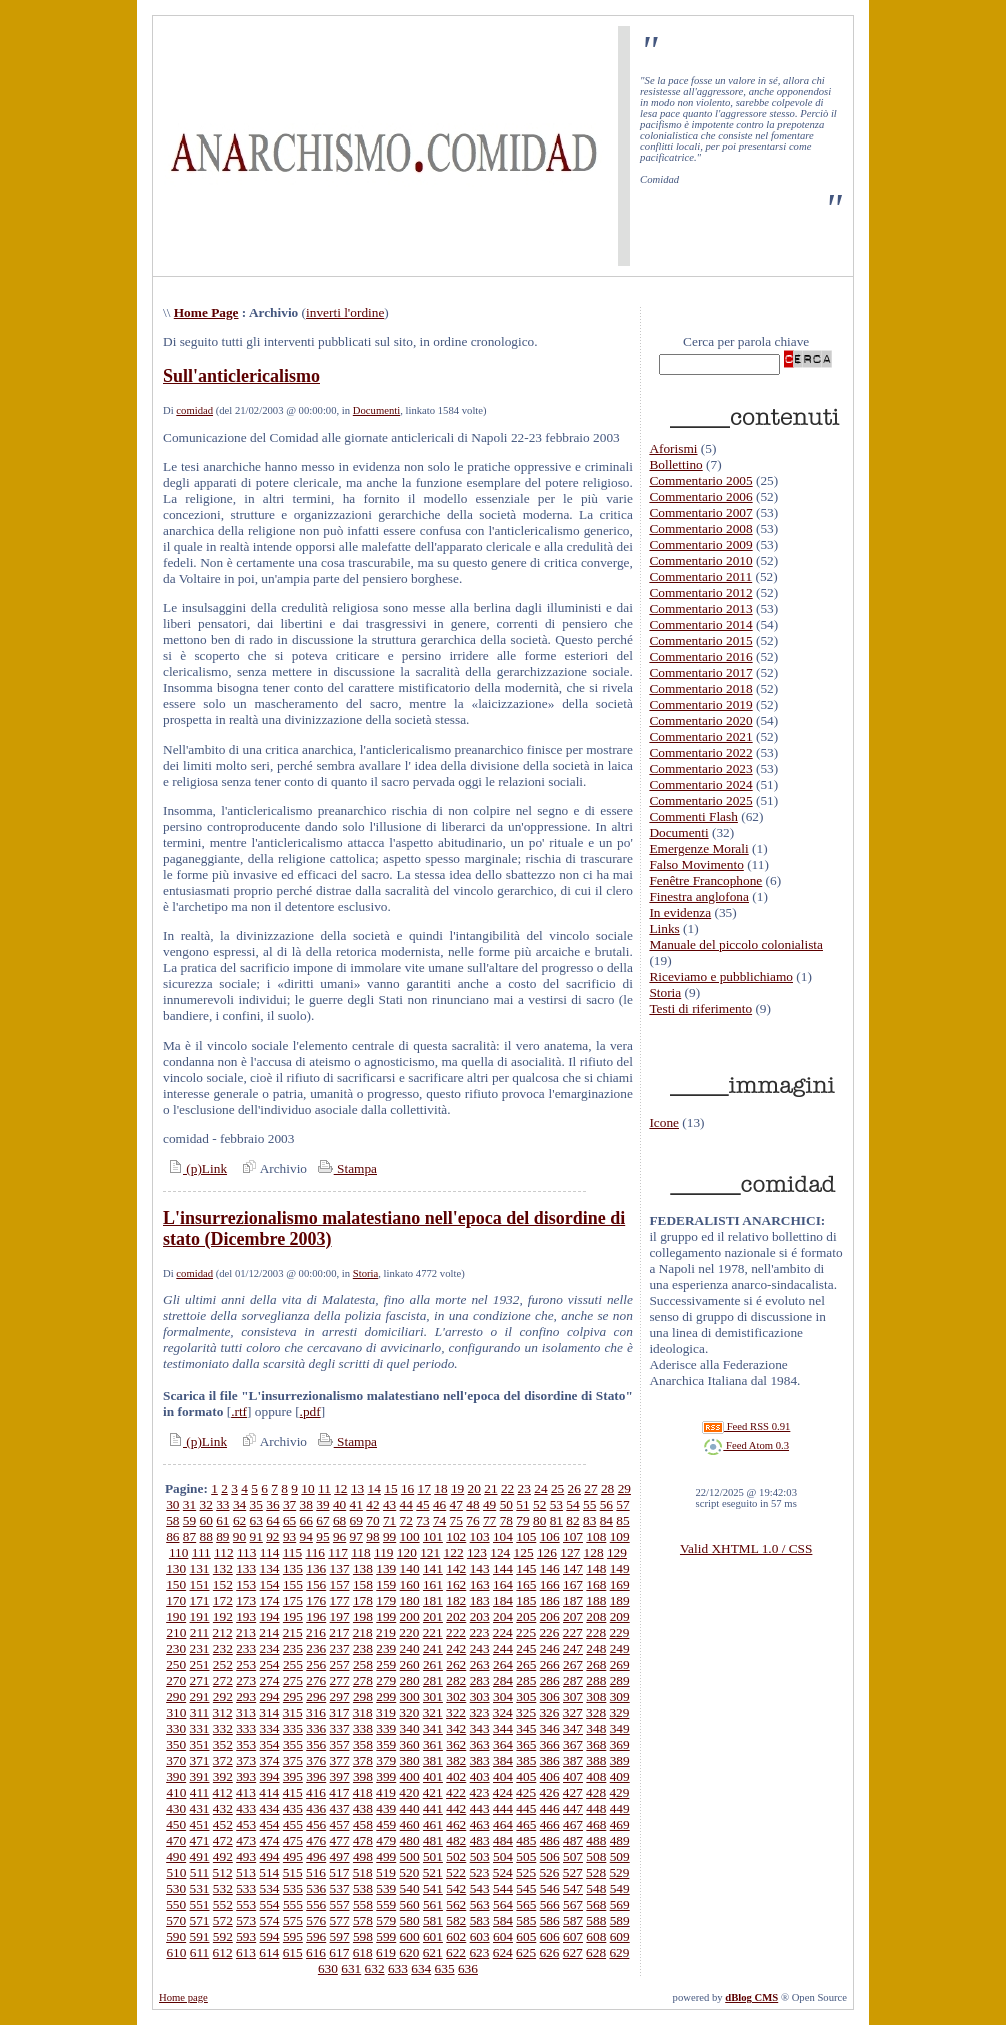 The image size is (1006, 2025). I want to click on Commentario 2009, so click(700, 544).